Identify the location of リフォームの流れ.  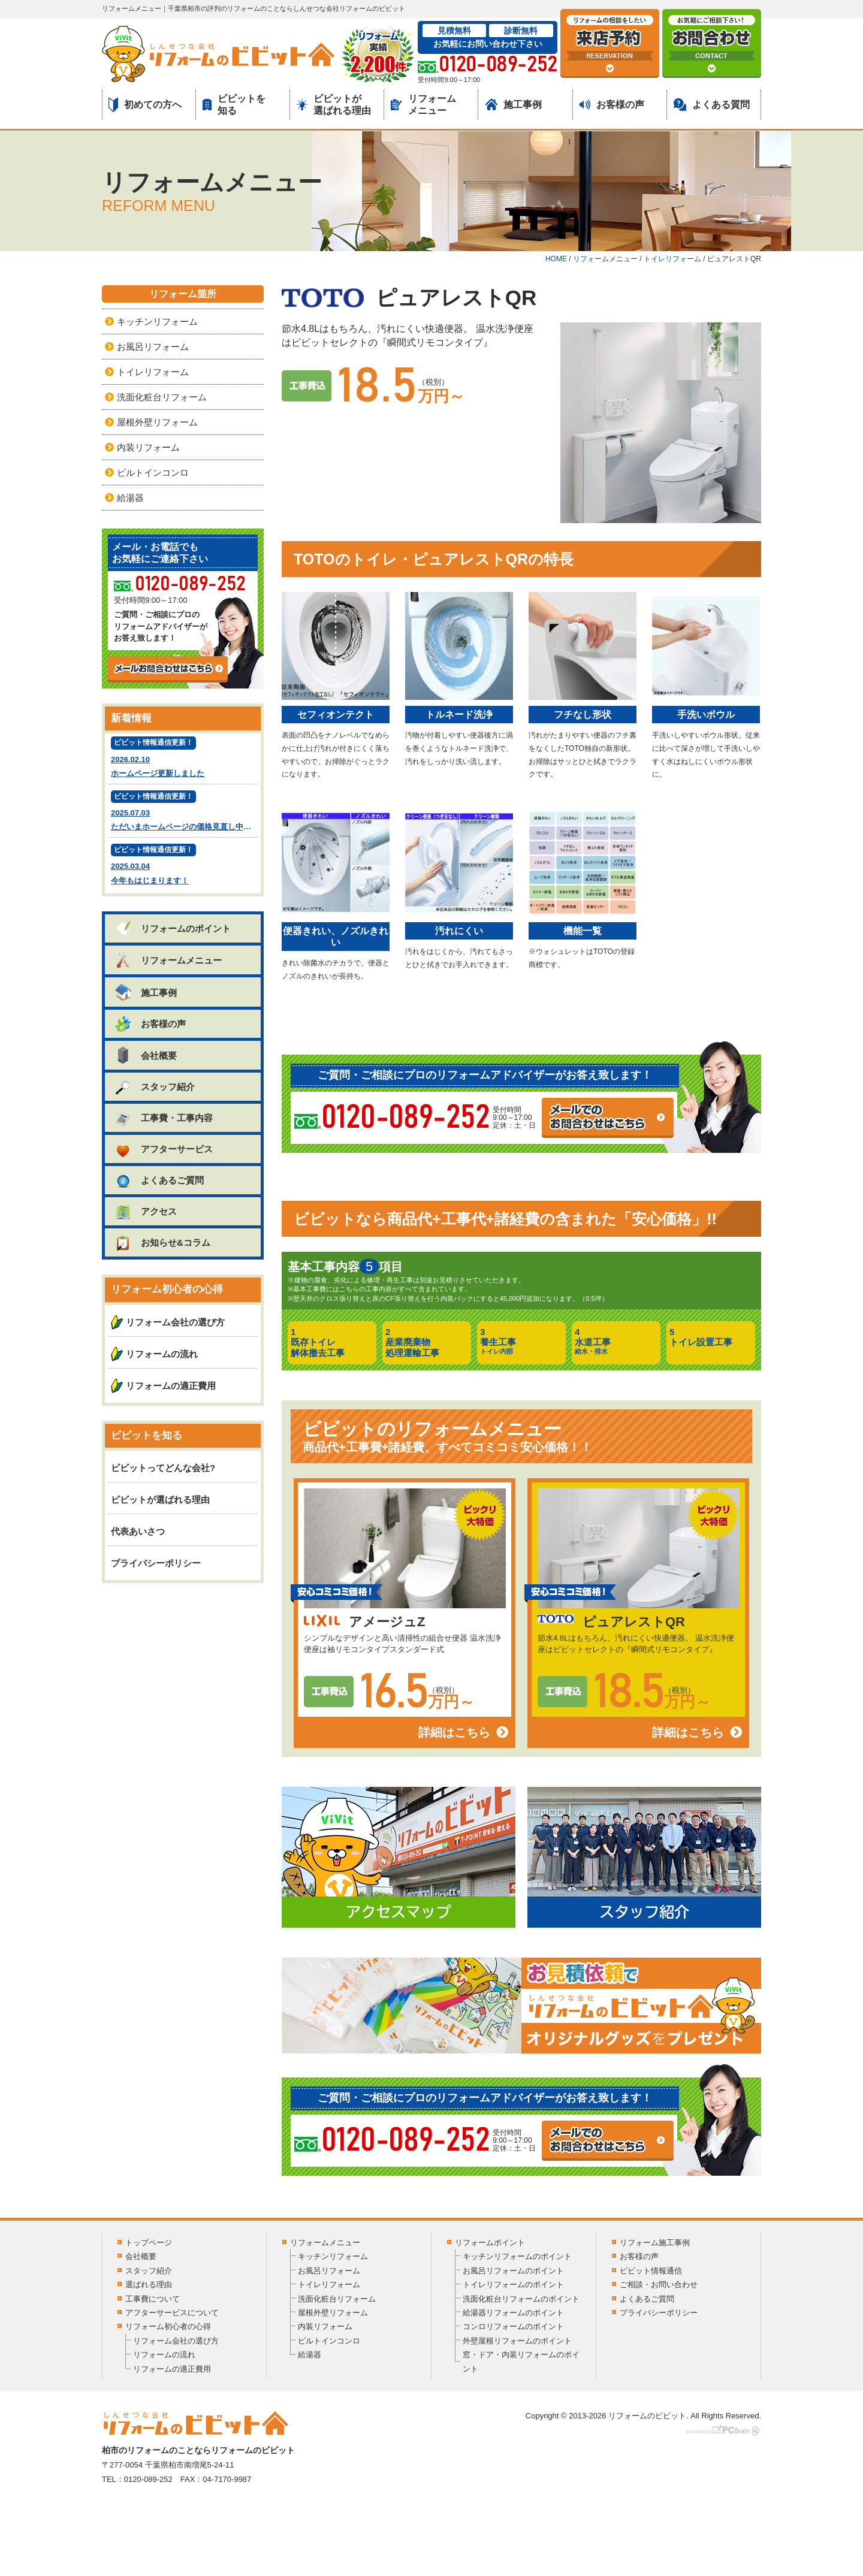
(162, 1354).